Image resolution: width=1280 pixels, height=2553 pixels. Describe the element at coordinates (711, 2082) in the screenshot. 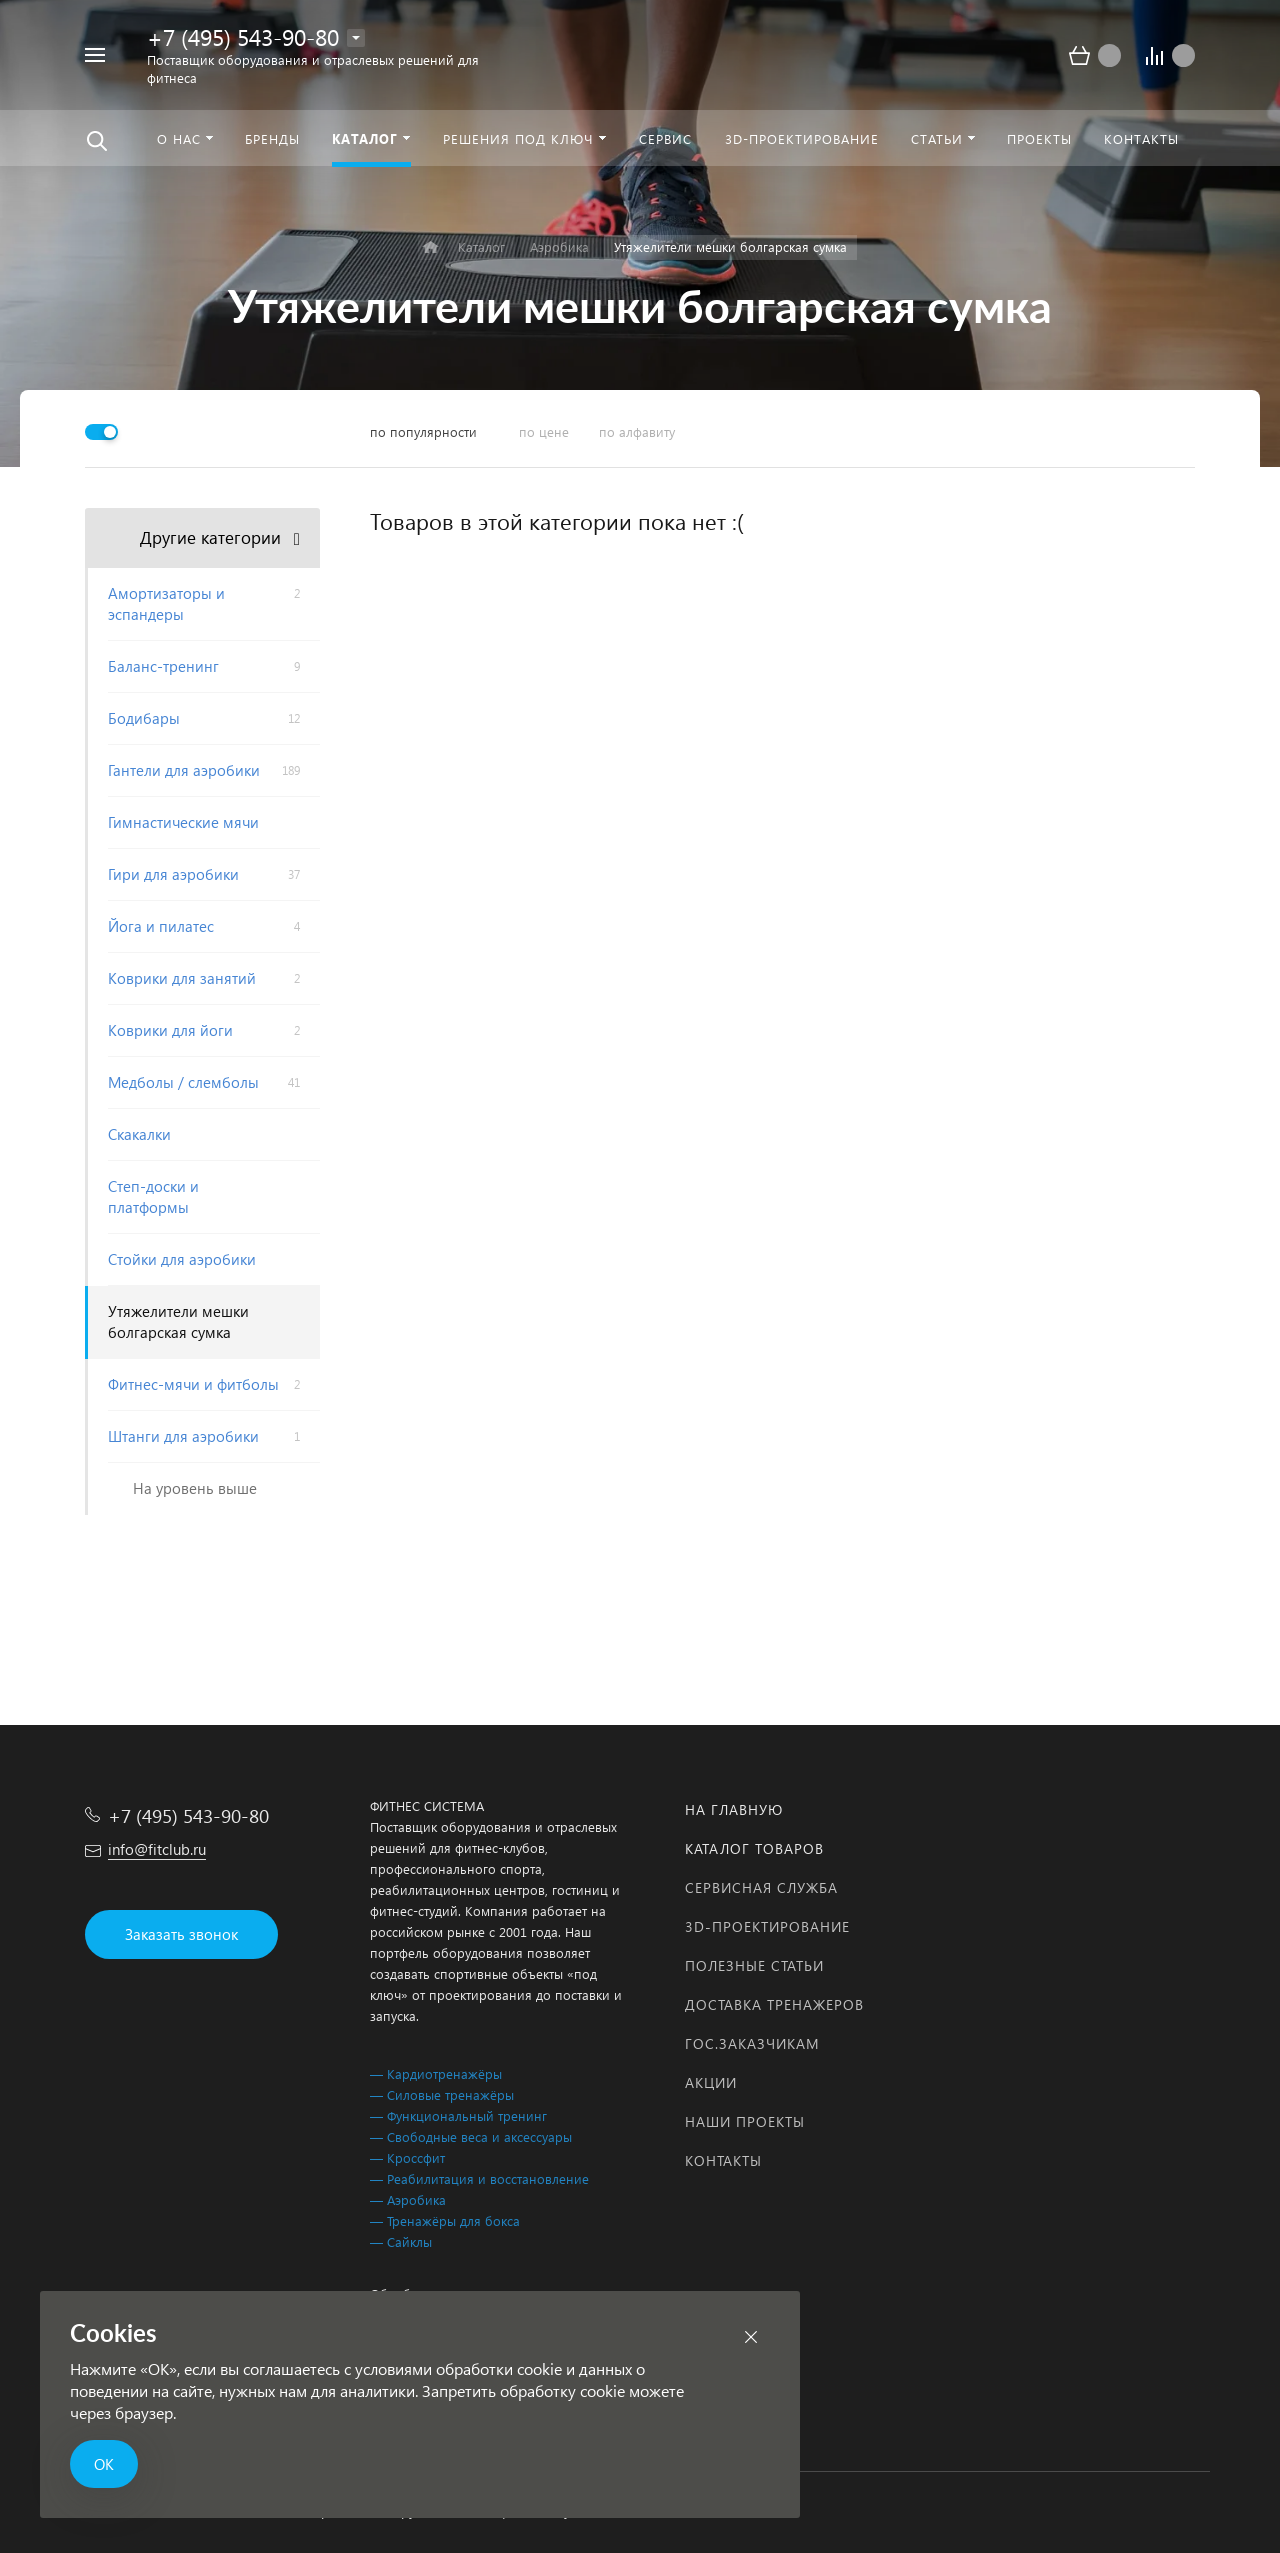

I see `Акции` at that location.